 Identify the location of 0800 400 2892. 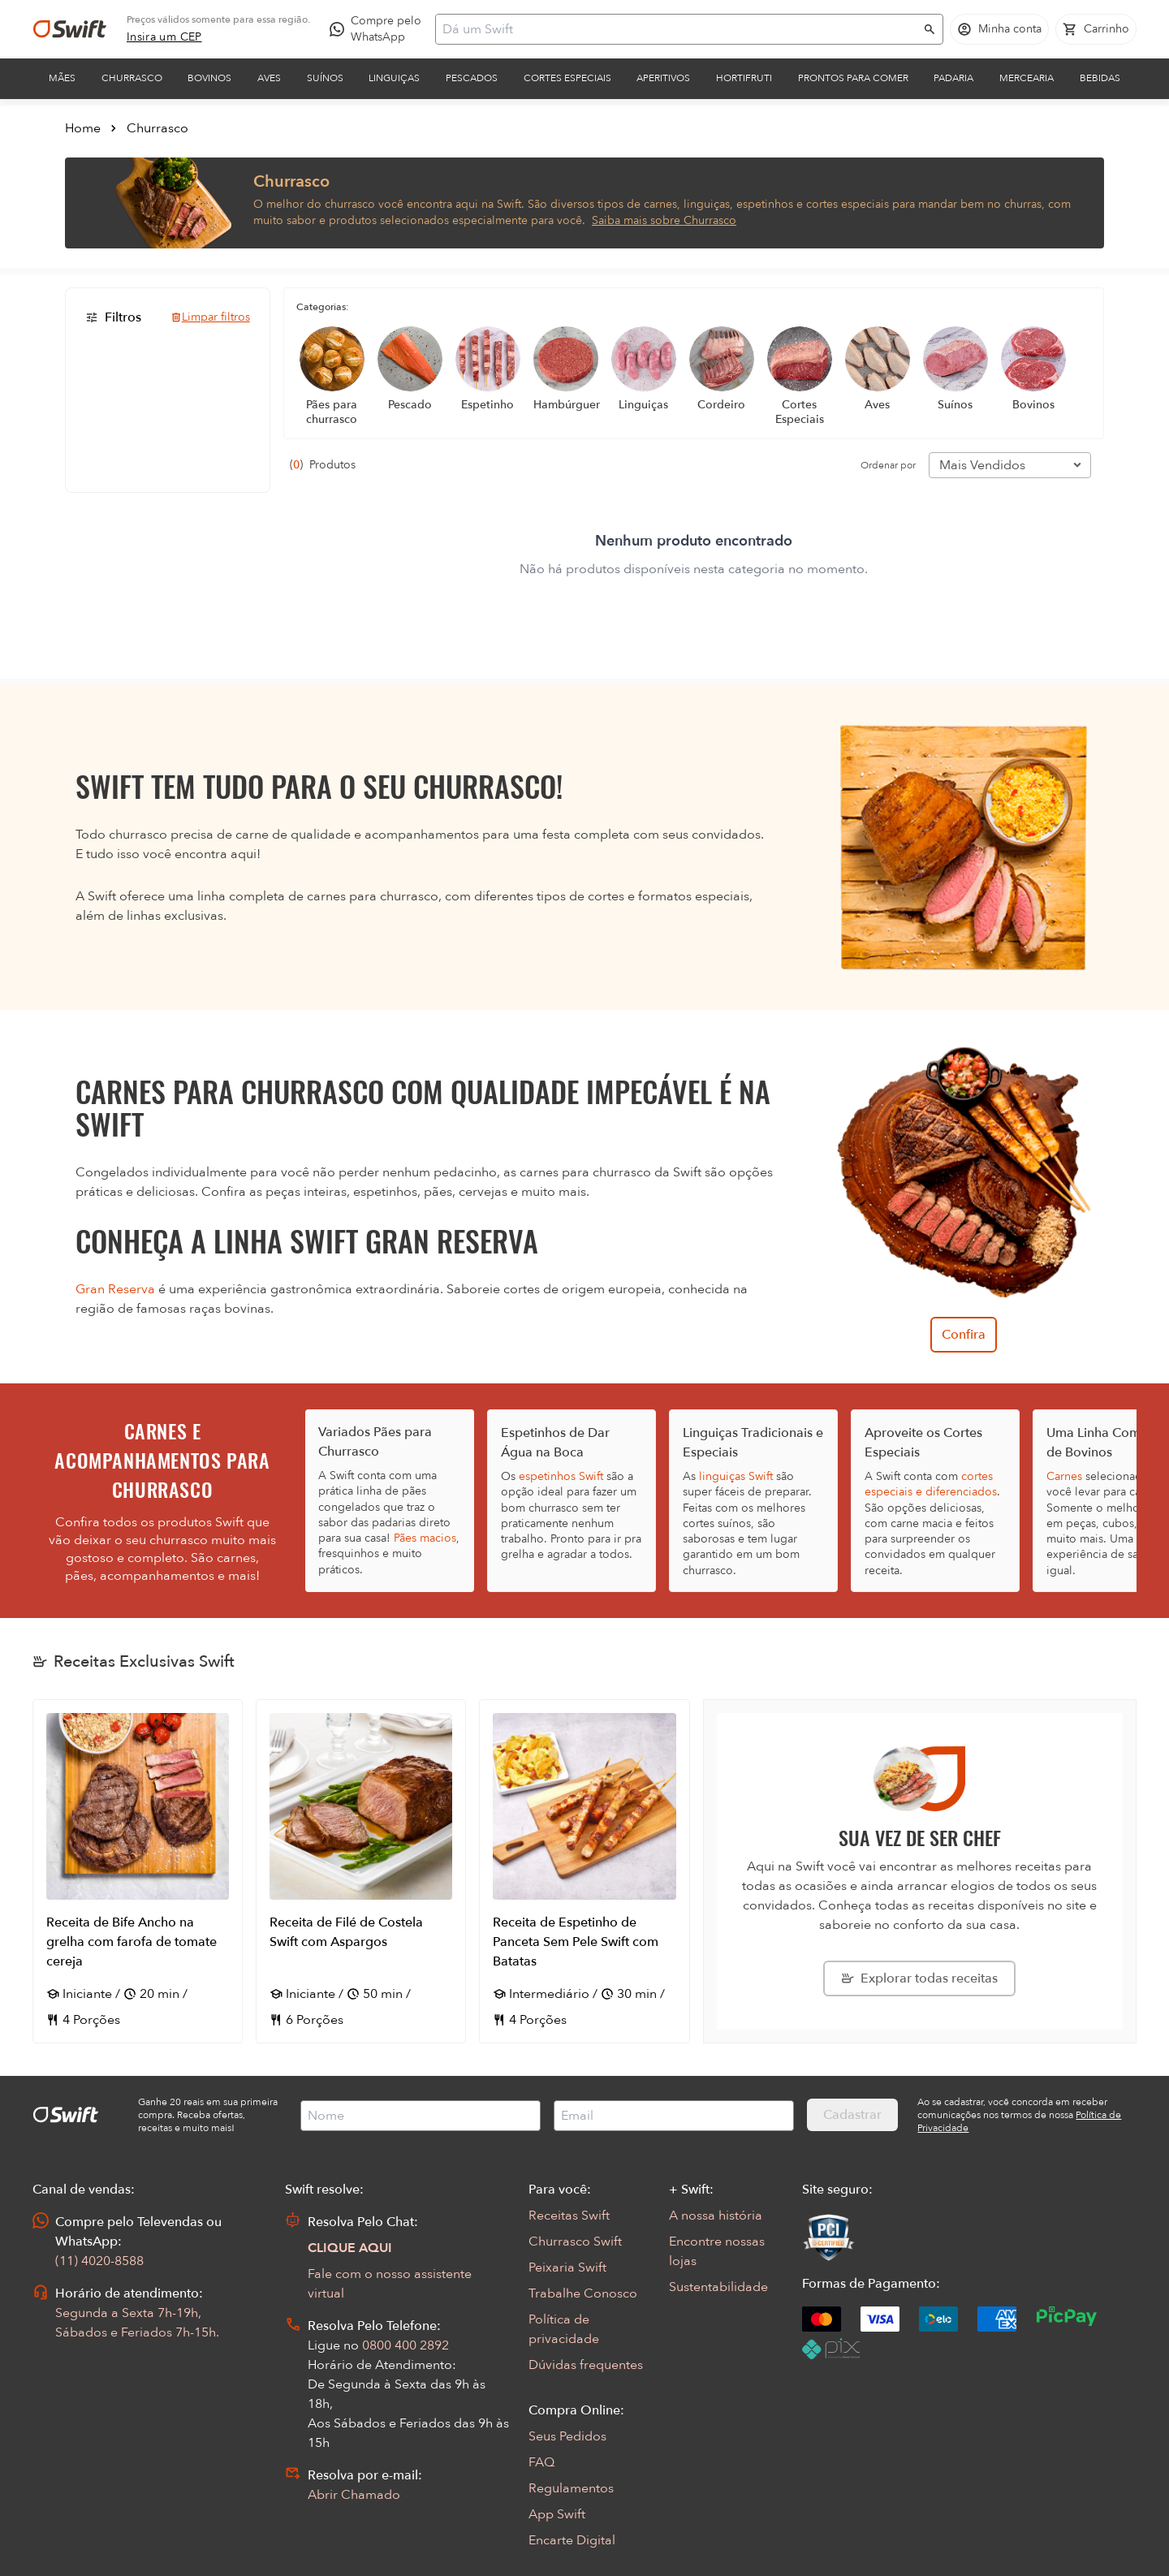
(405, 2345).